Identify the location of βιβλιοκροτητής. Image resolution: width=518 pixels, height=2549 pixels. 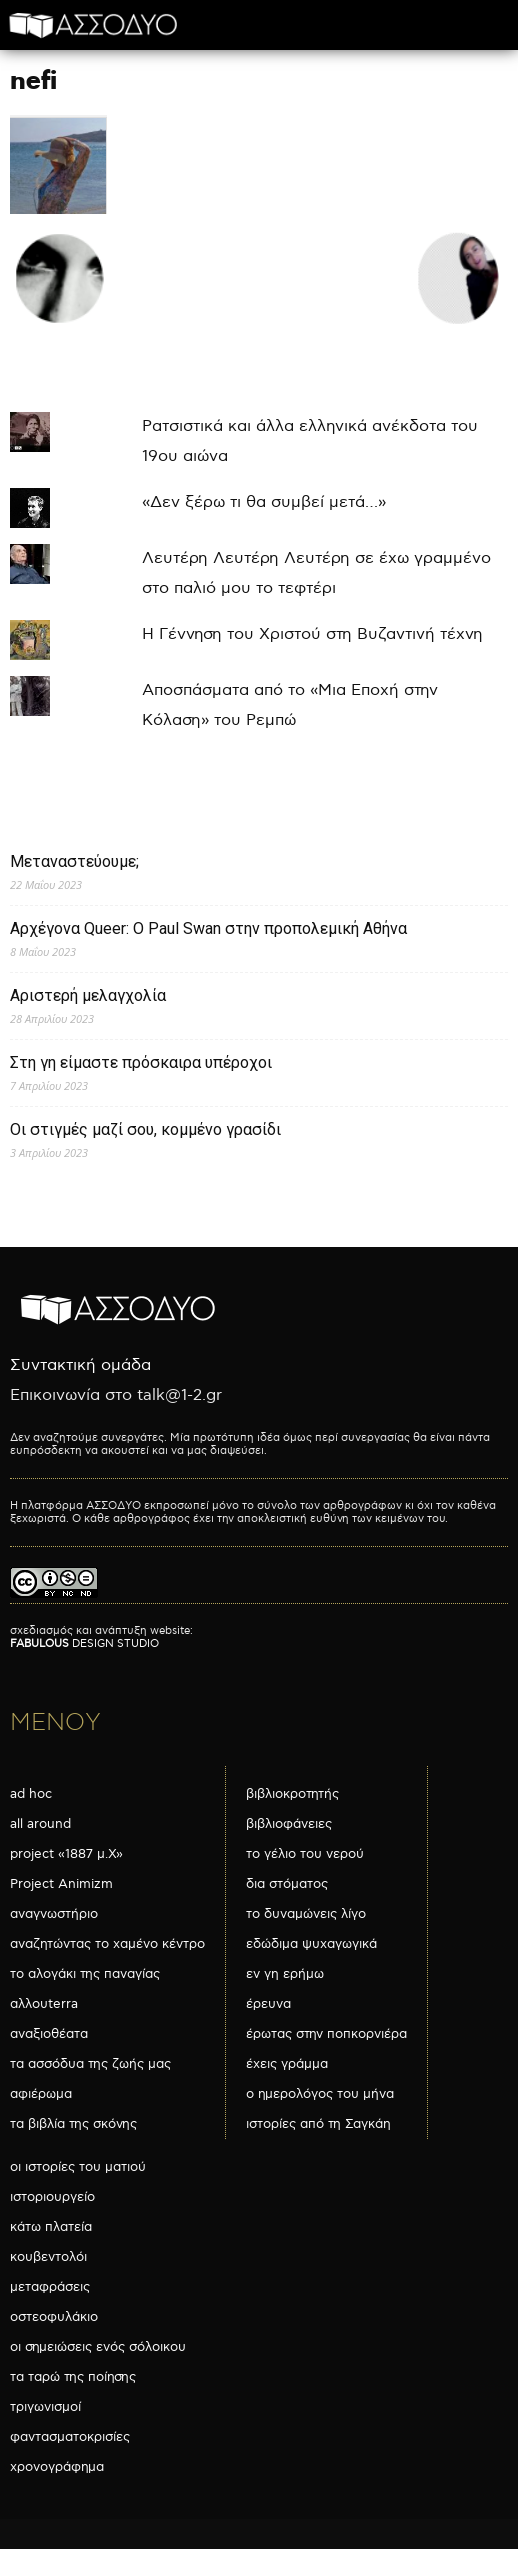
(292, 1794).